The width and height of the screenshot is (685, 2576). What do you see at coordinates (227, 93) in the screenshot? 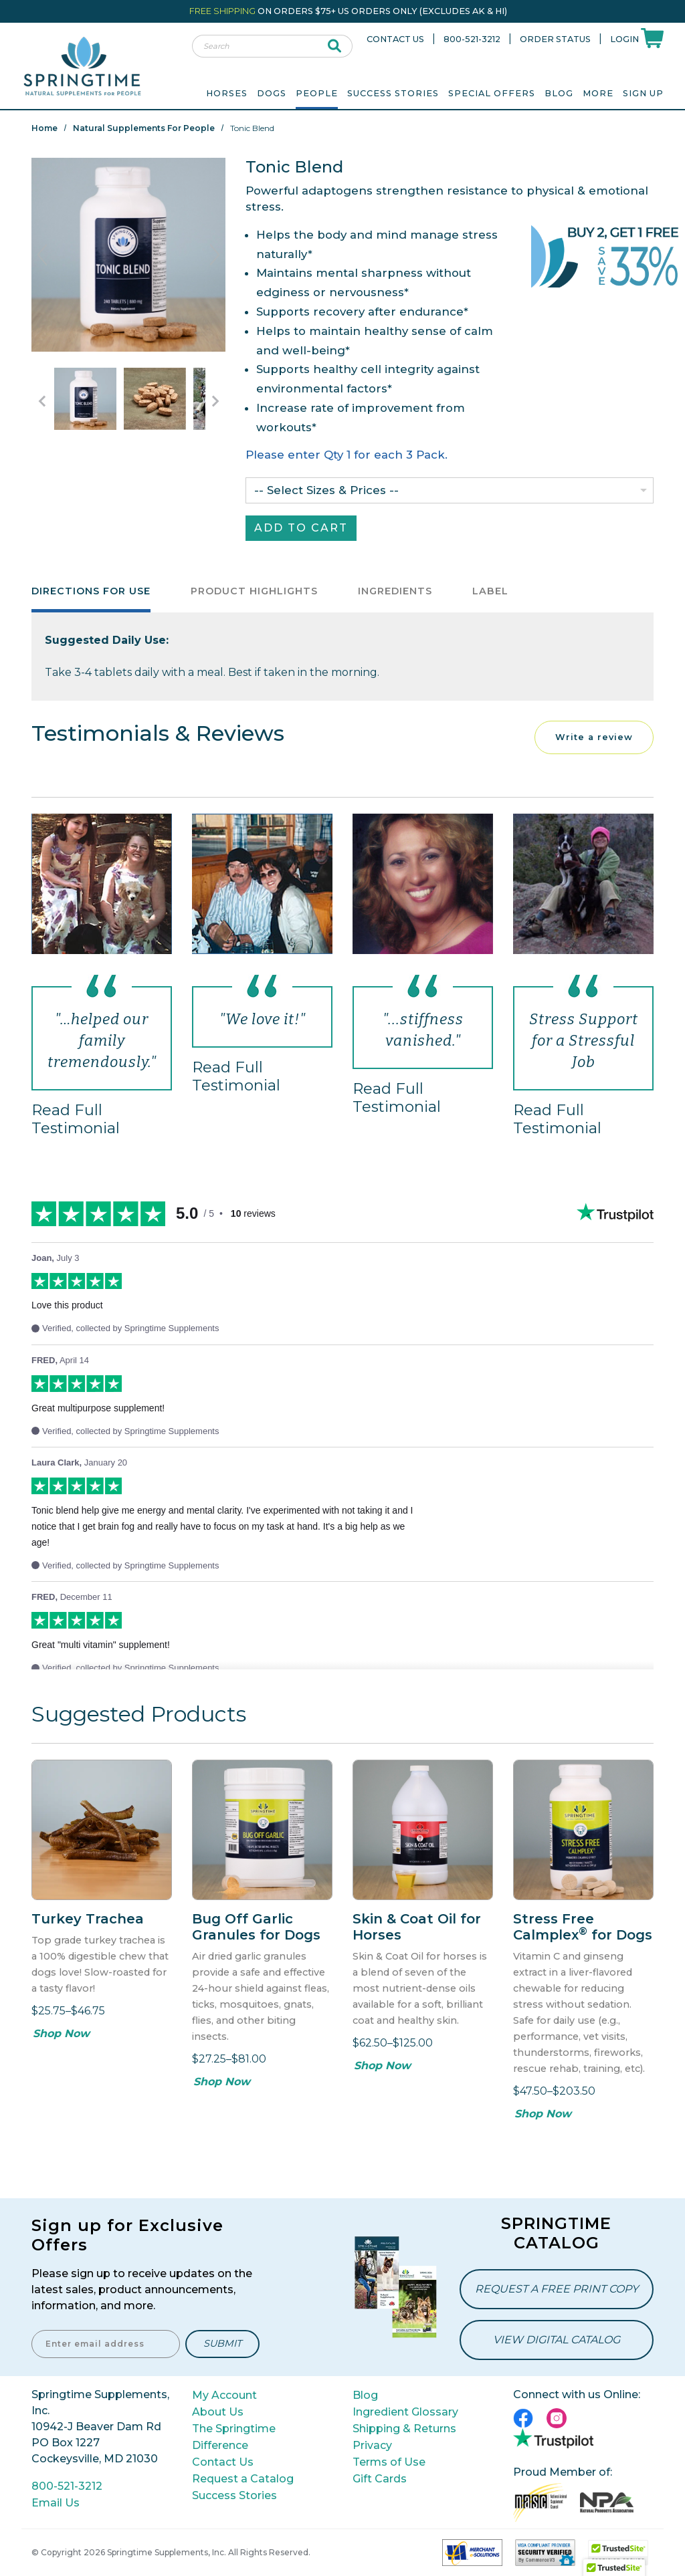
I see `Horses [menuitem]` at bounding box center [227, 93].